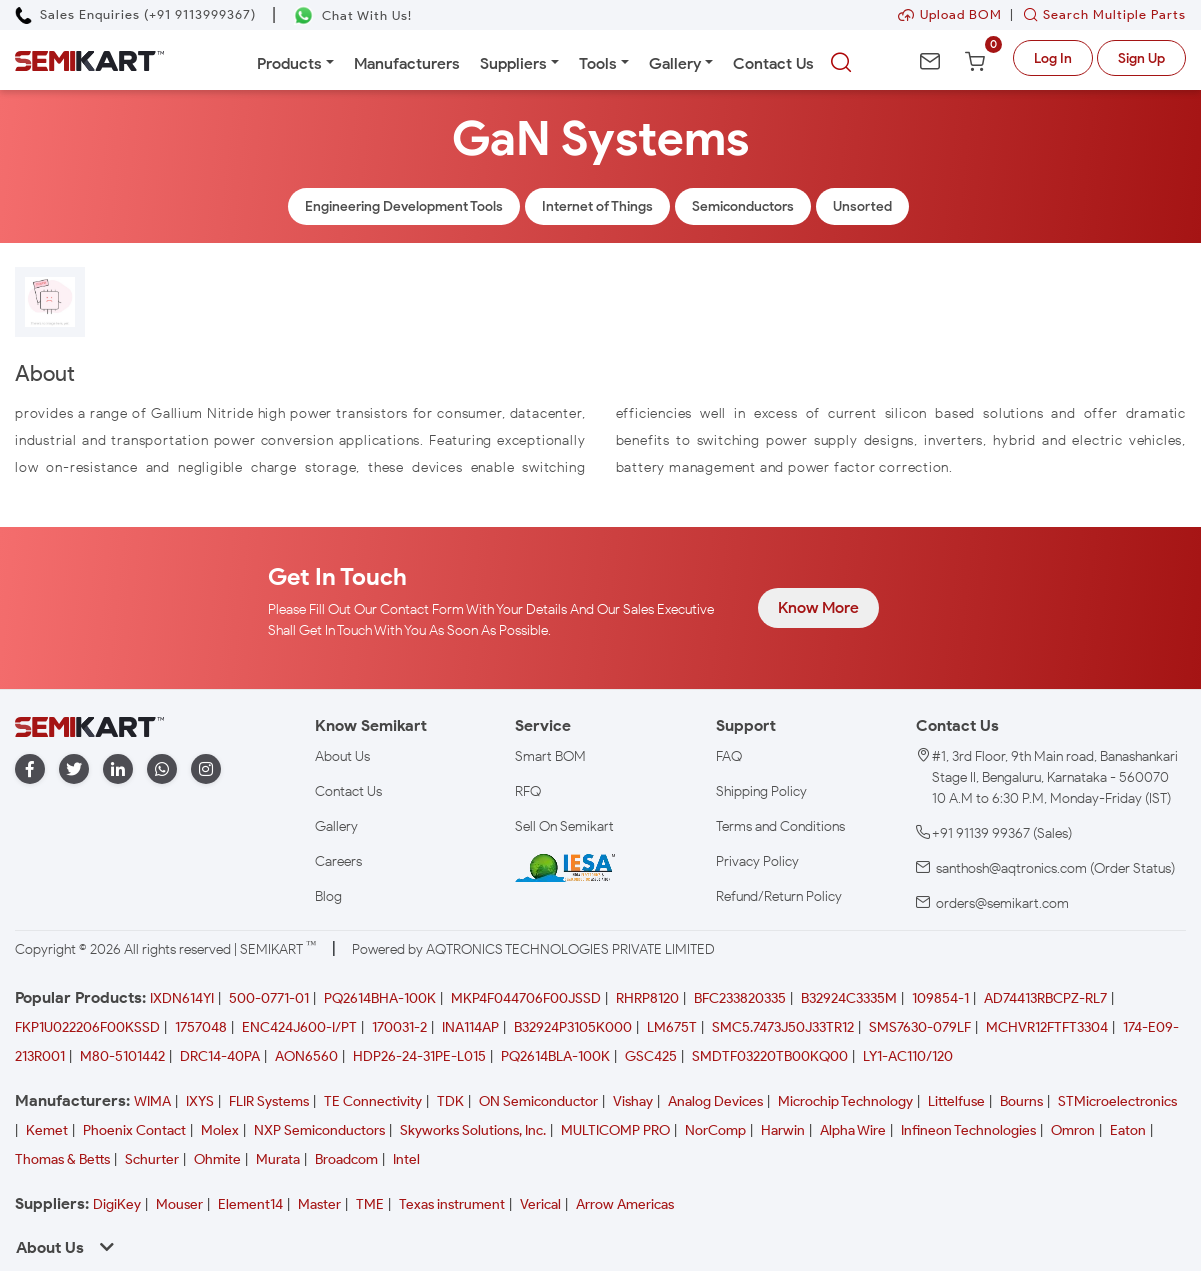 The image size is (1201, 1271). What do you see at coordinates (1117, 1101) in the screenshot?
I see `STMicroelectronics` at bounding box center [1117, 1101].